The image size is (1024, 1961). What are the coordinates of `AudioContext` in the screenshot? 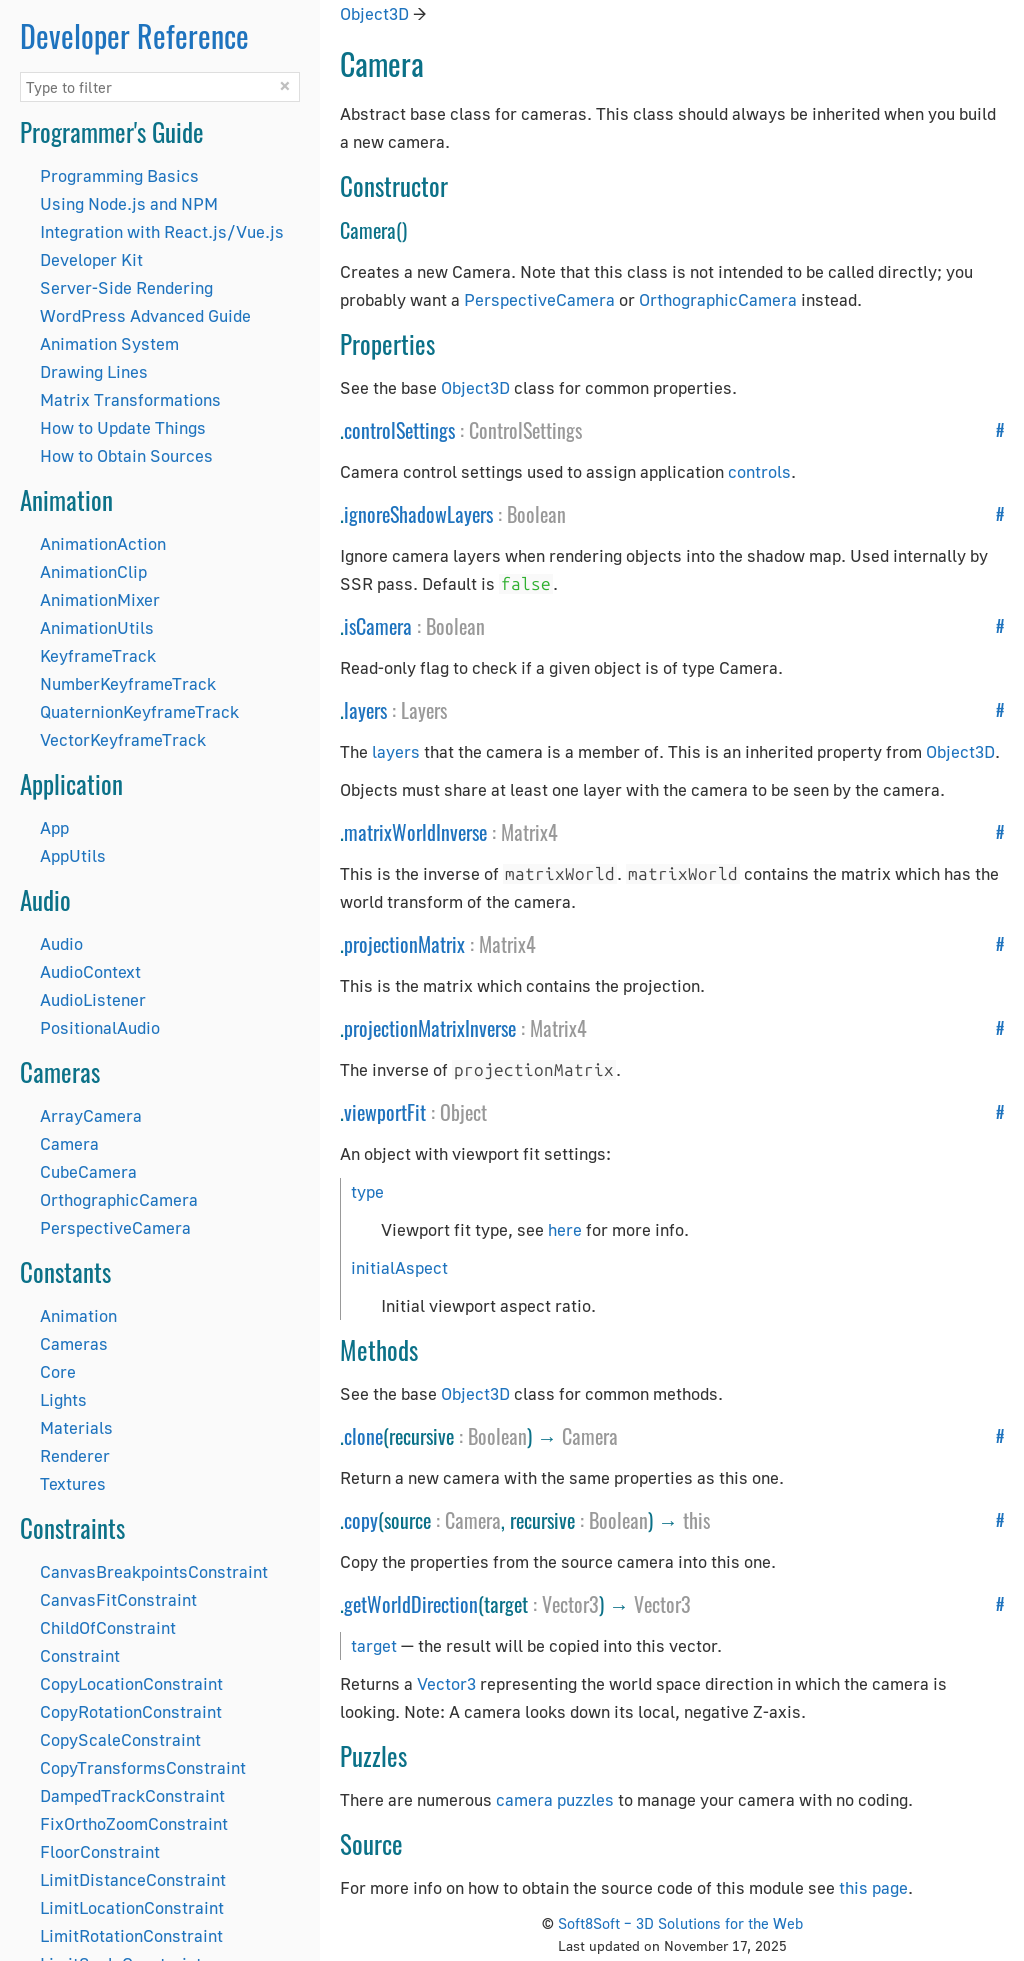 It's located at (90, 971).